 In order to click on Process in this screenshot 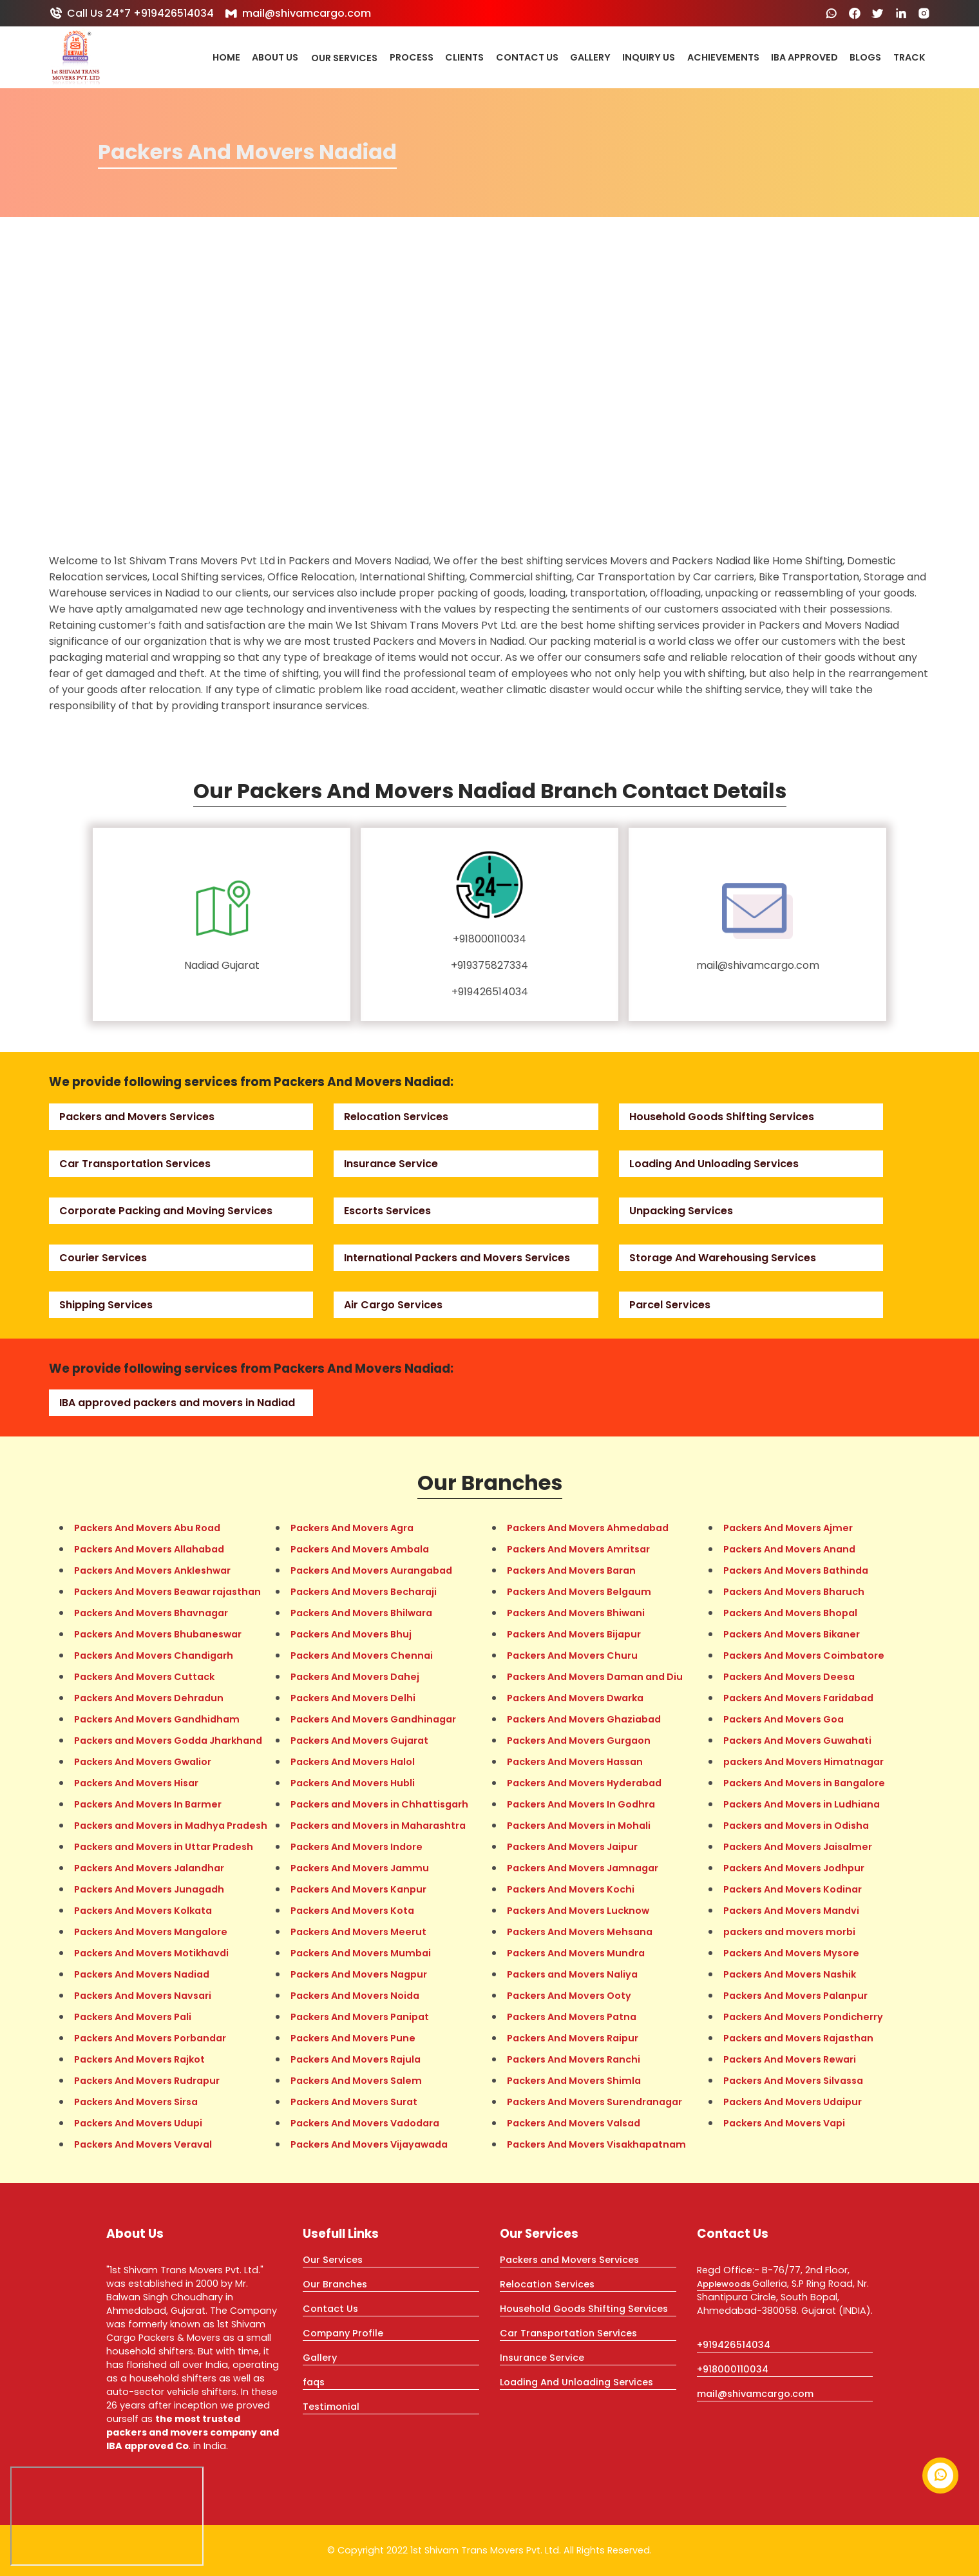, I will do `click(411, 58)`.